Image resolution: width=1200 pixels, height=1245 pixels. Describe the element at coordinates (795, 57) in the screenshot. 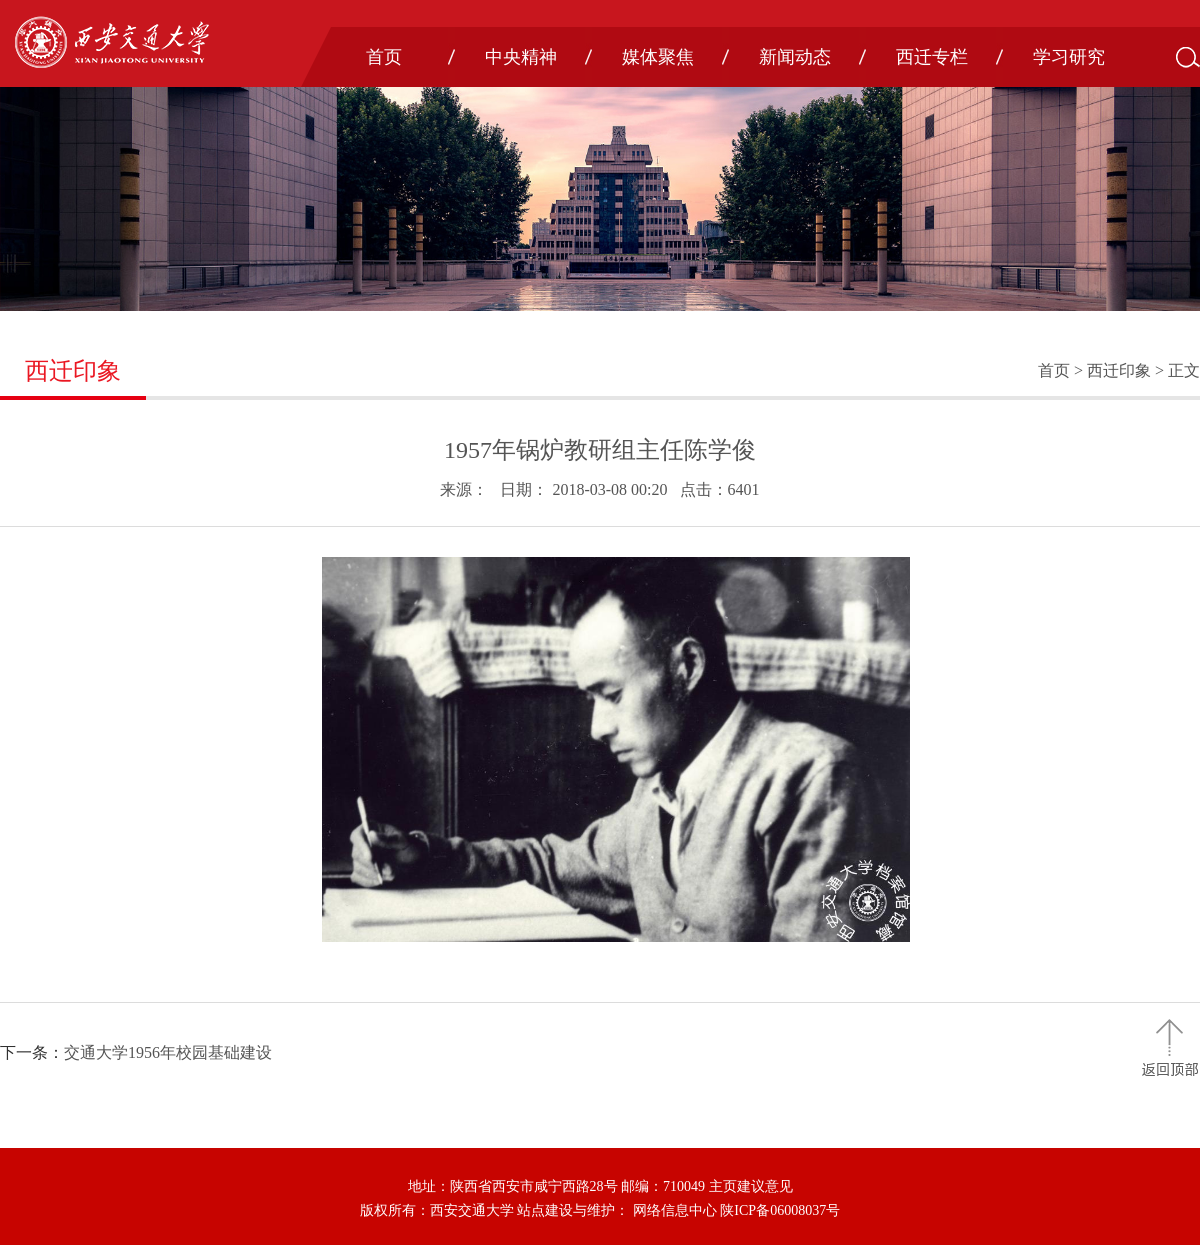

I see `新闻动态` at that location.